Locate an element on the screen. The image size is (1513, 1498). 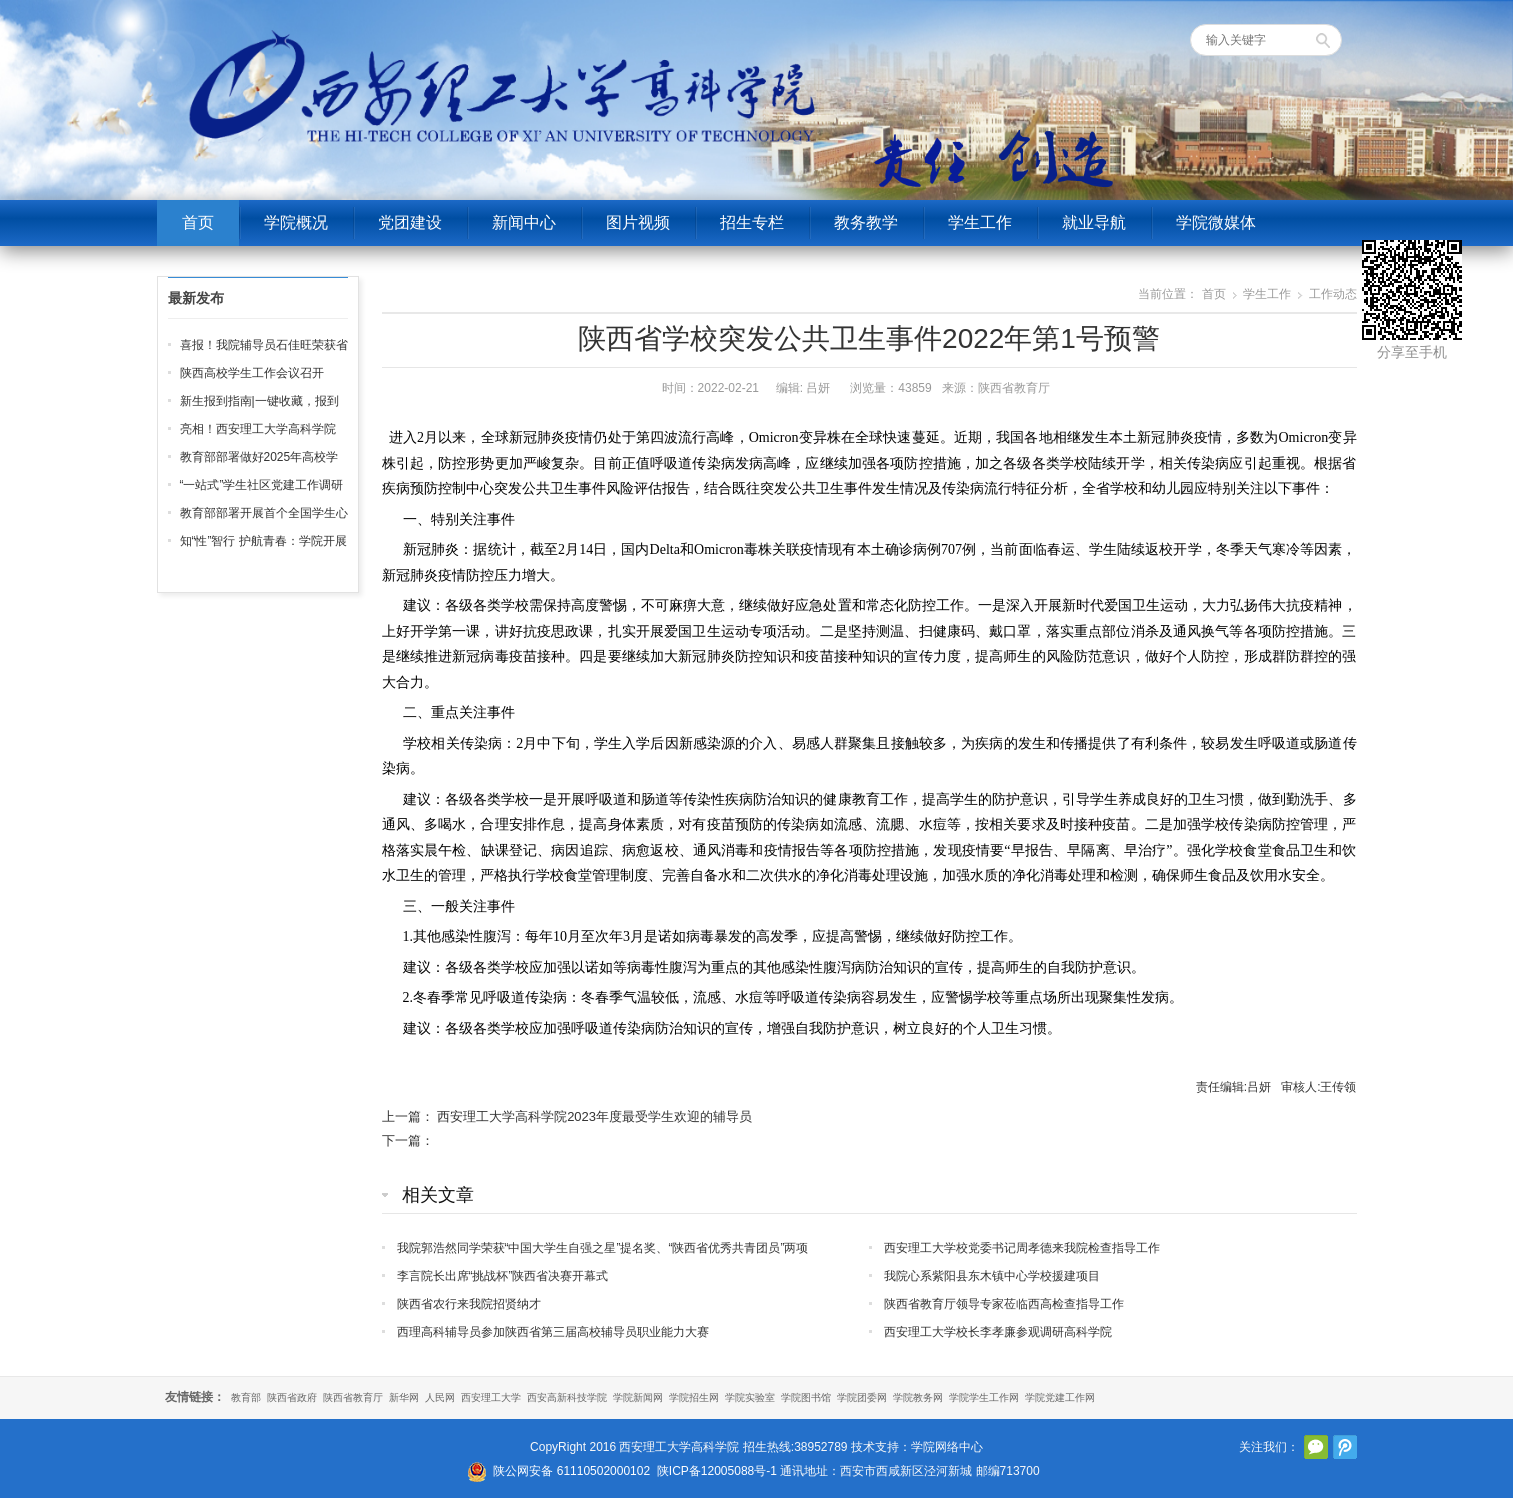
新华网 is located at coordinates (404, 1397).